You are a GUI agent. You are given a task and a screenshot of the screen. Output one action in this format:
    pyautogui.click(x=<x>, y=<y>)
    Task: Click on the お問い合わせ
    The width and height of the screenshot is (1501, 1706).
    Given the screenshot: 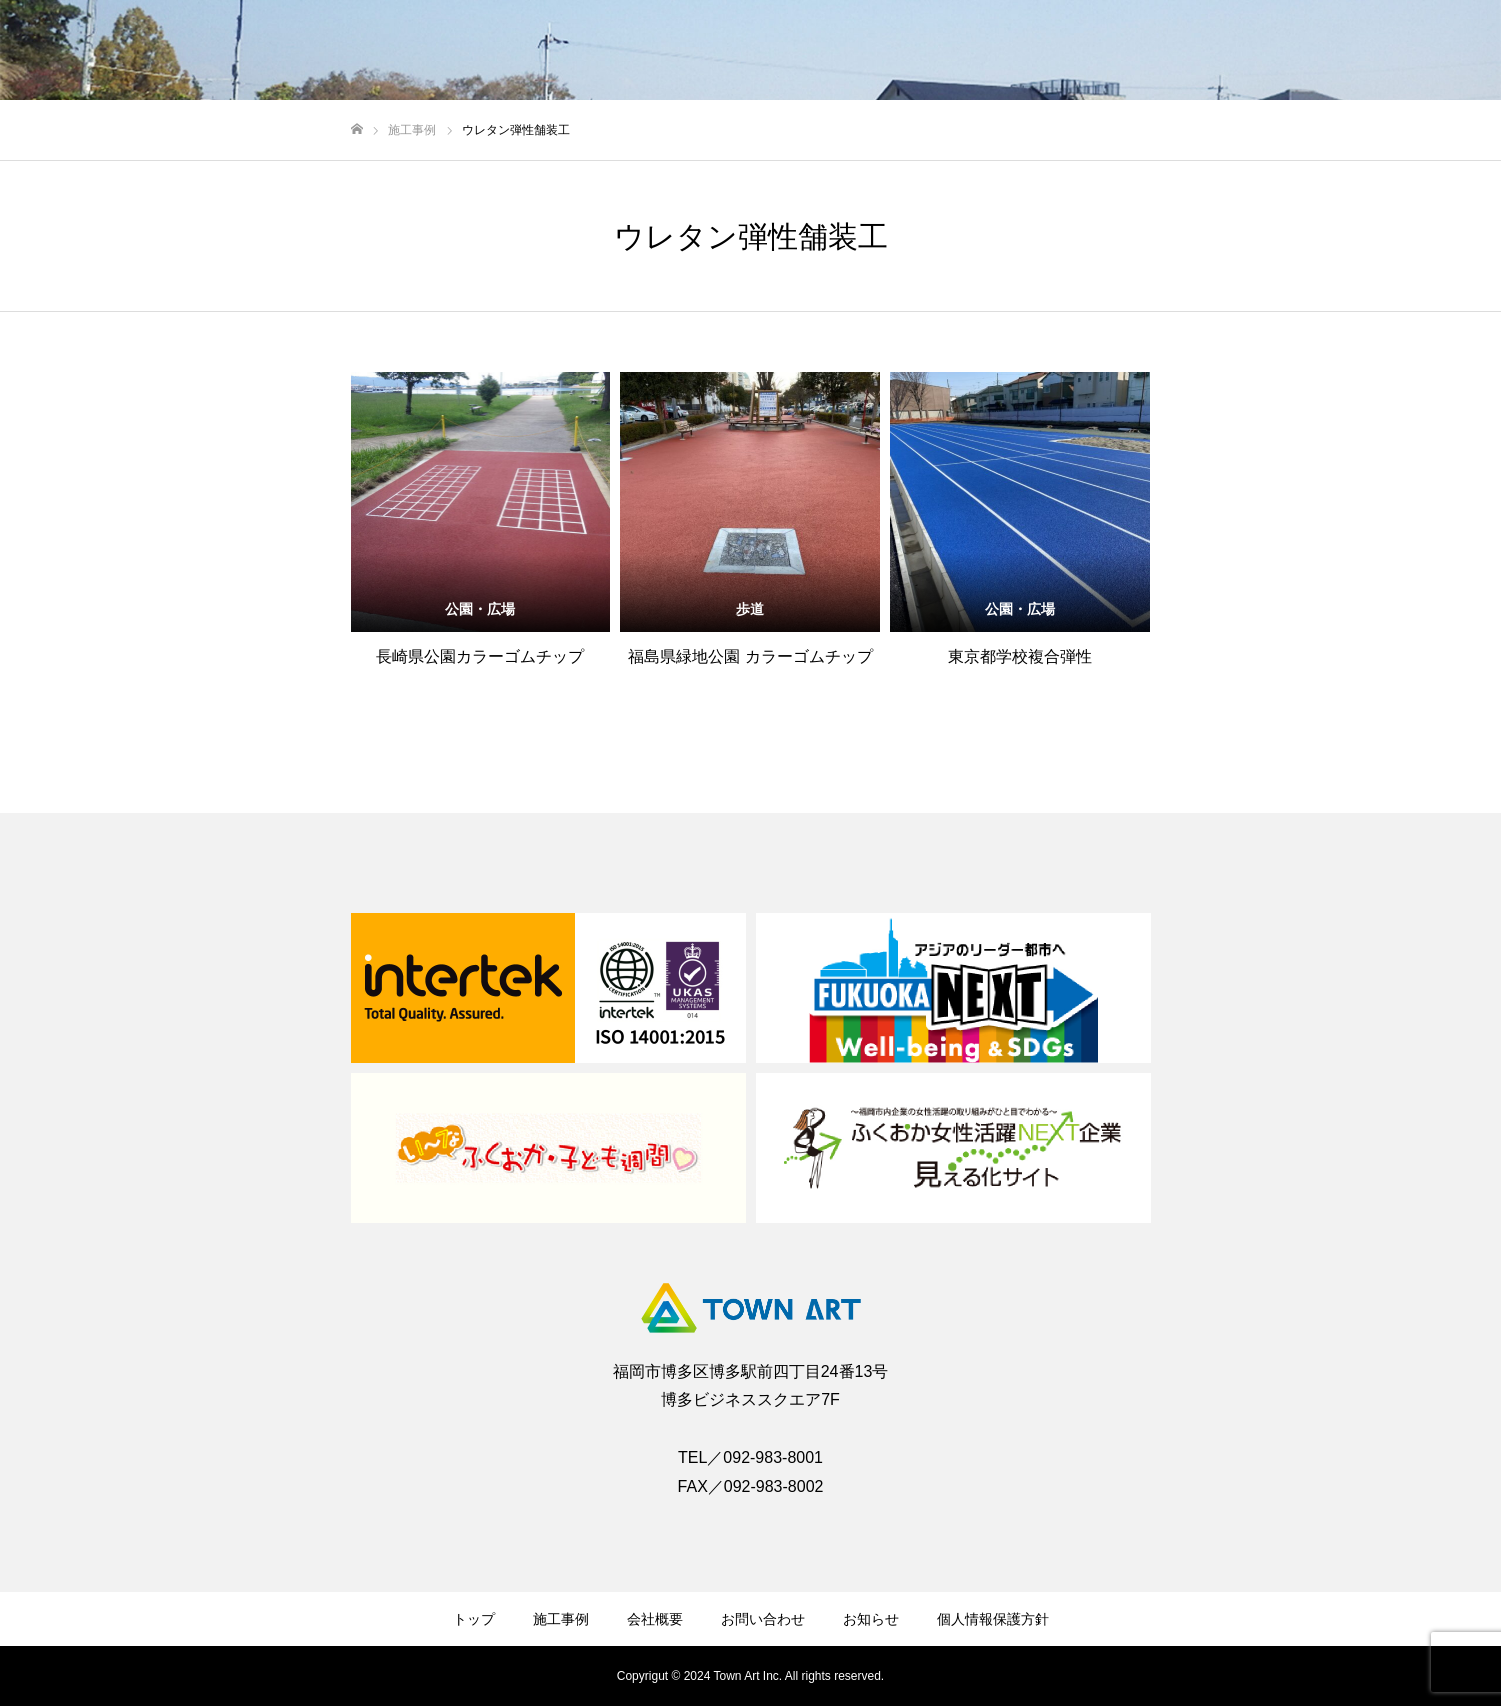 What is the action you would take?
    pyautogui.click(x=763, y=1619)
    